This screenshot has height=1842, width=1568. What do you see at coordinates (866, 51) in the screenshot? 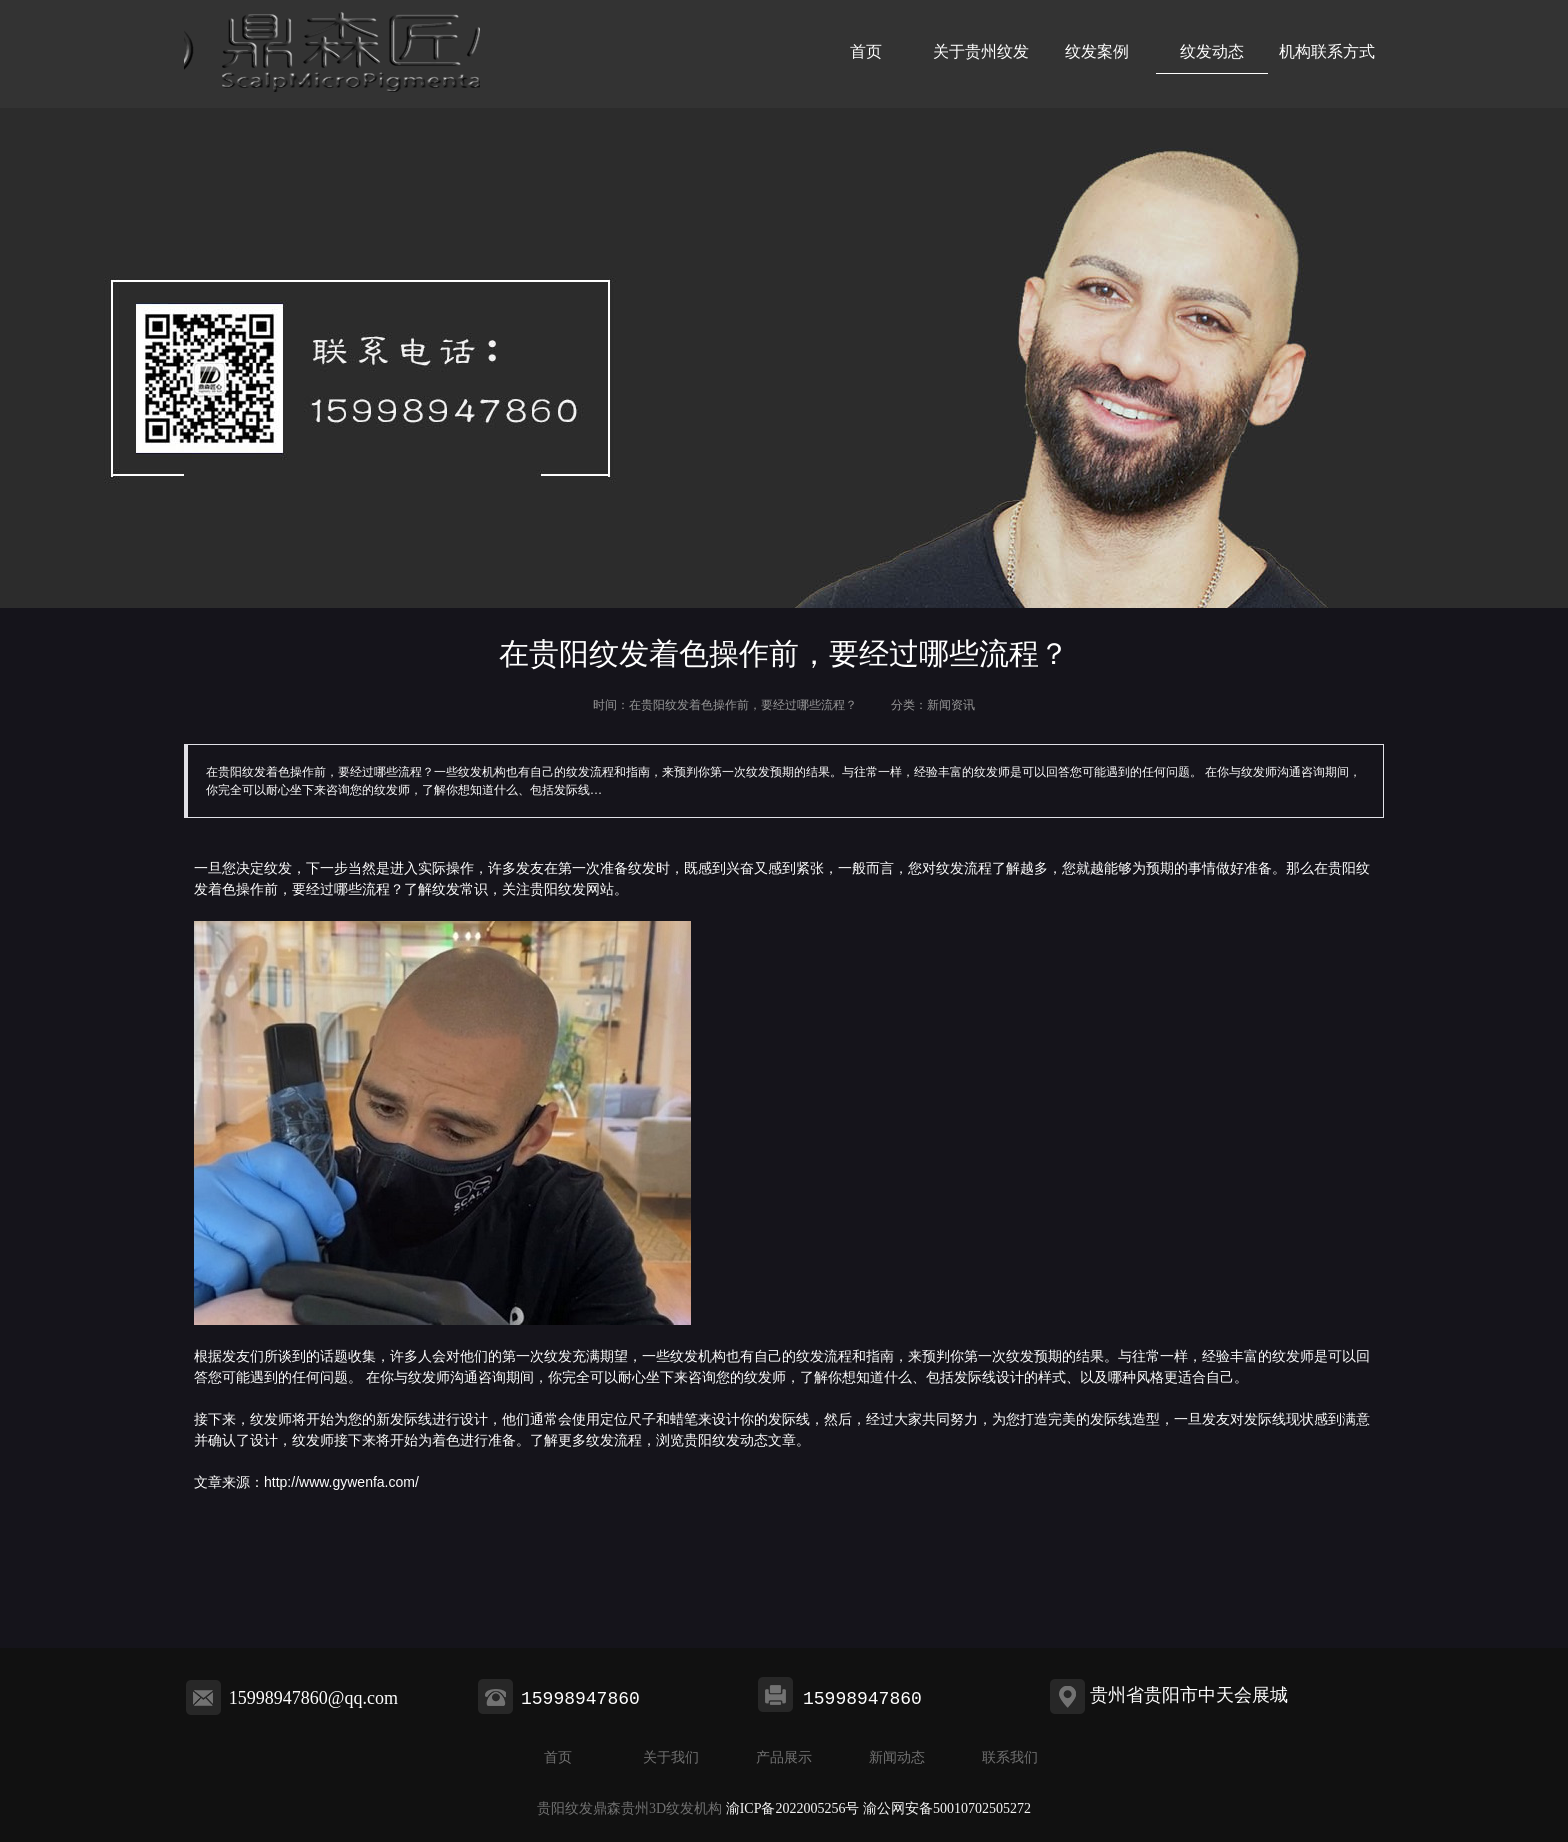
I see `首页` at bounding box center [866, 51].